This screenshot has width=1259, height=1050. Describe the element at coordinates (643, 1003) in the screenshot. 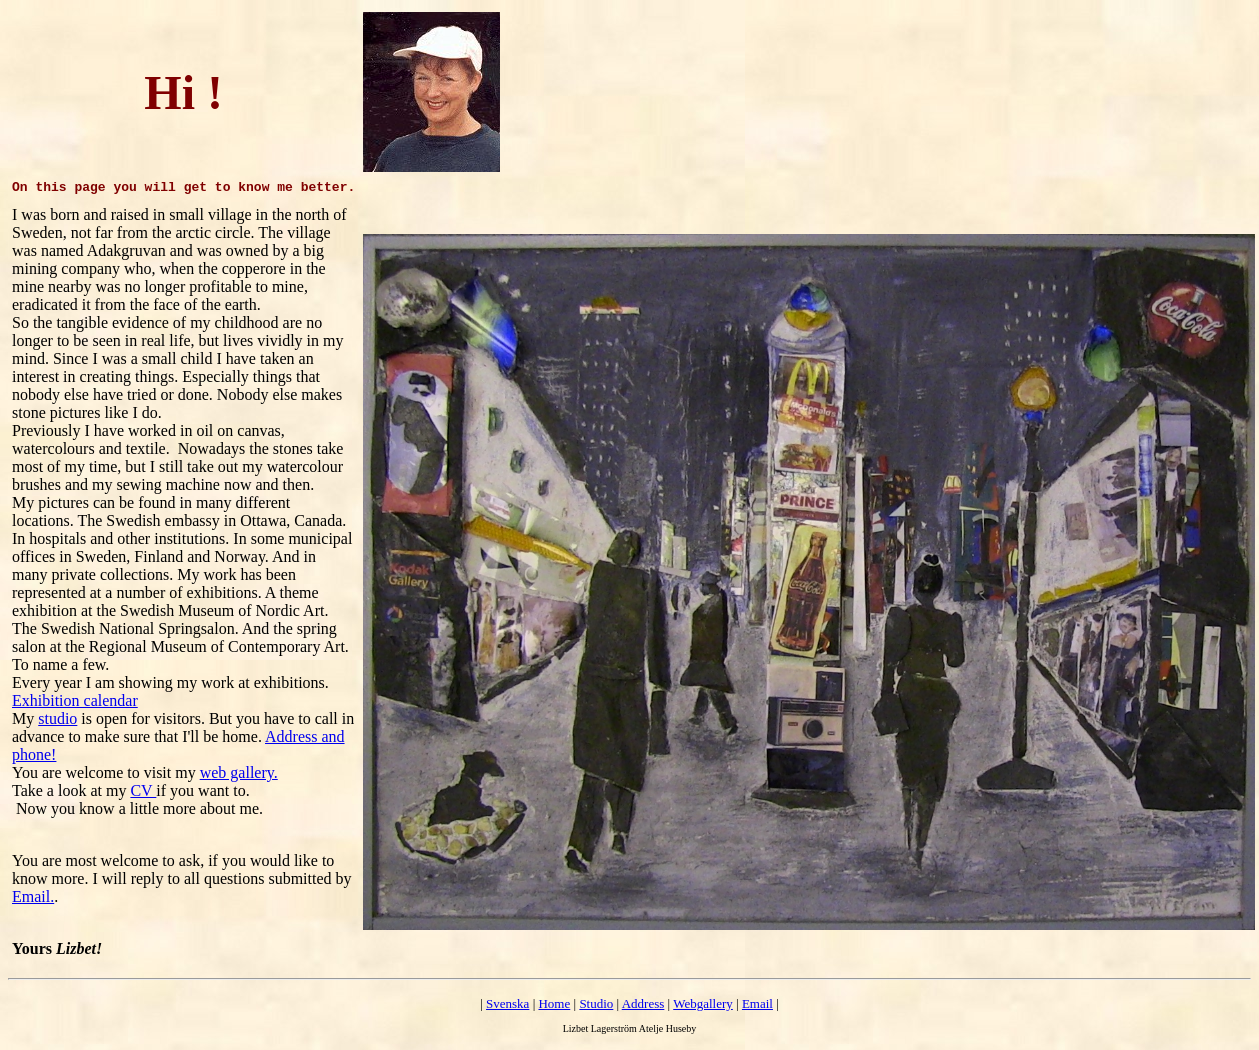

I see `Address` at that location.